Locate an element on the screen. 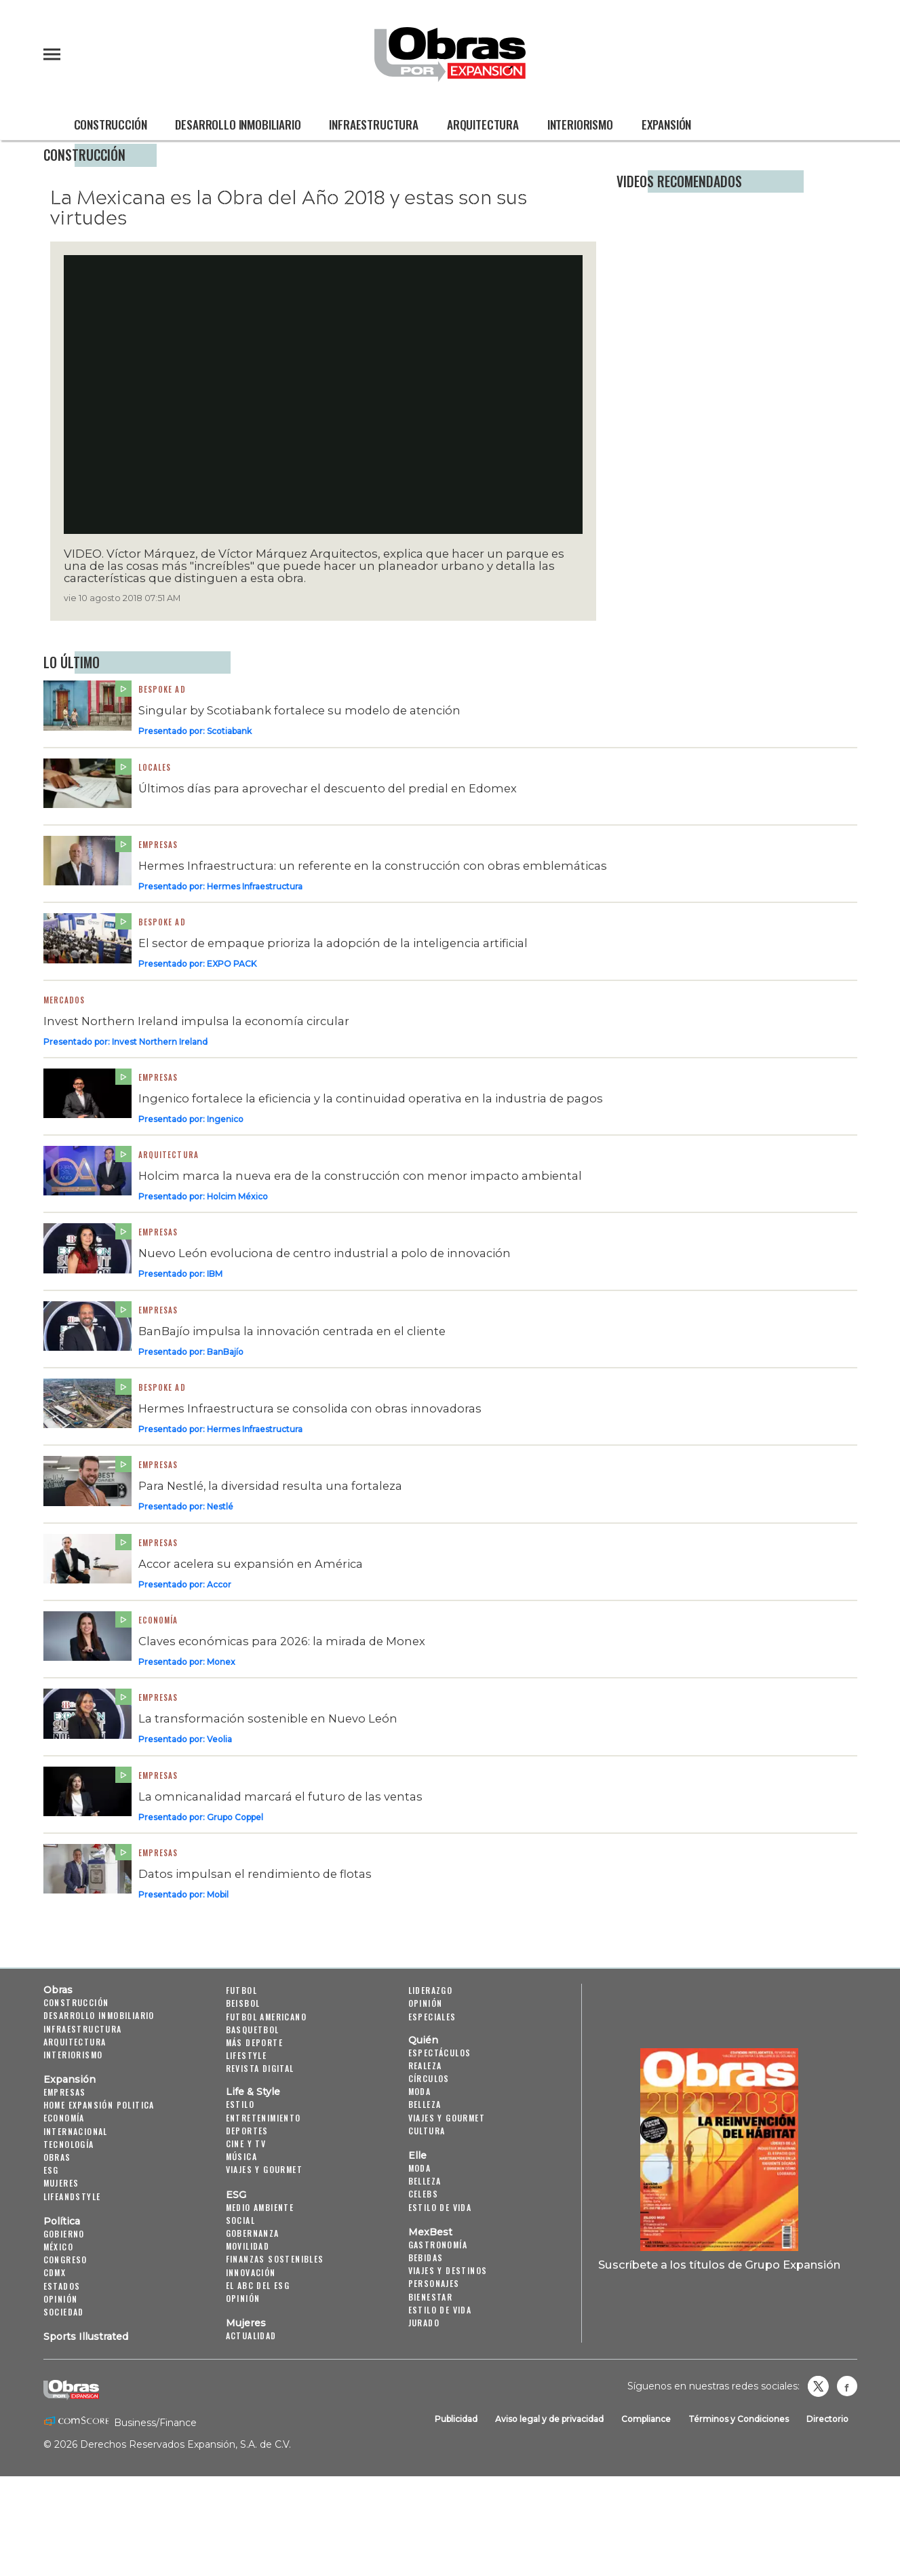 The height and width of the screenshot is (2576, 900). Innovación is located at coordinates (251, 2272).